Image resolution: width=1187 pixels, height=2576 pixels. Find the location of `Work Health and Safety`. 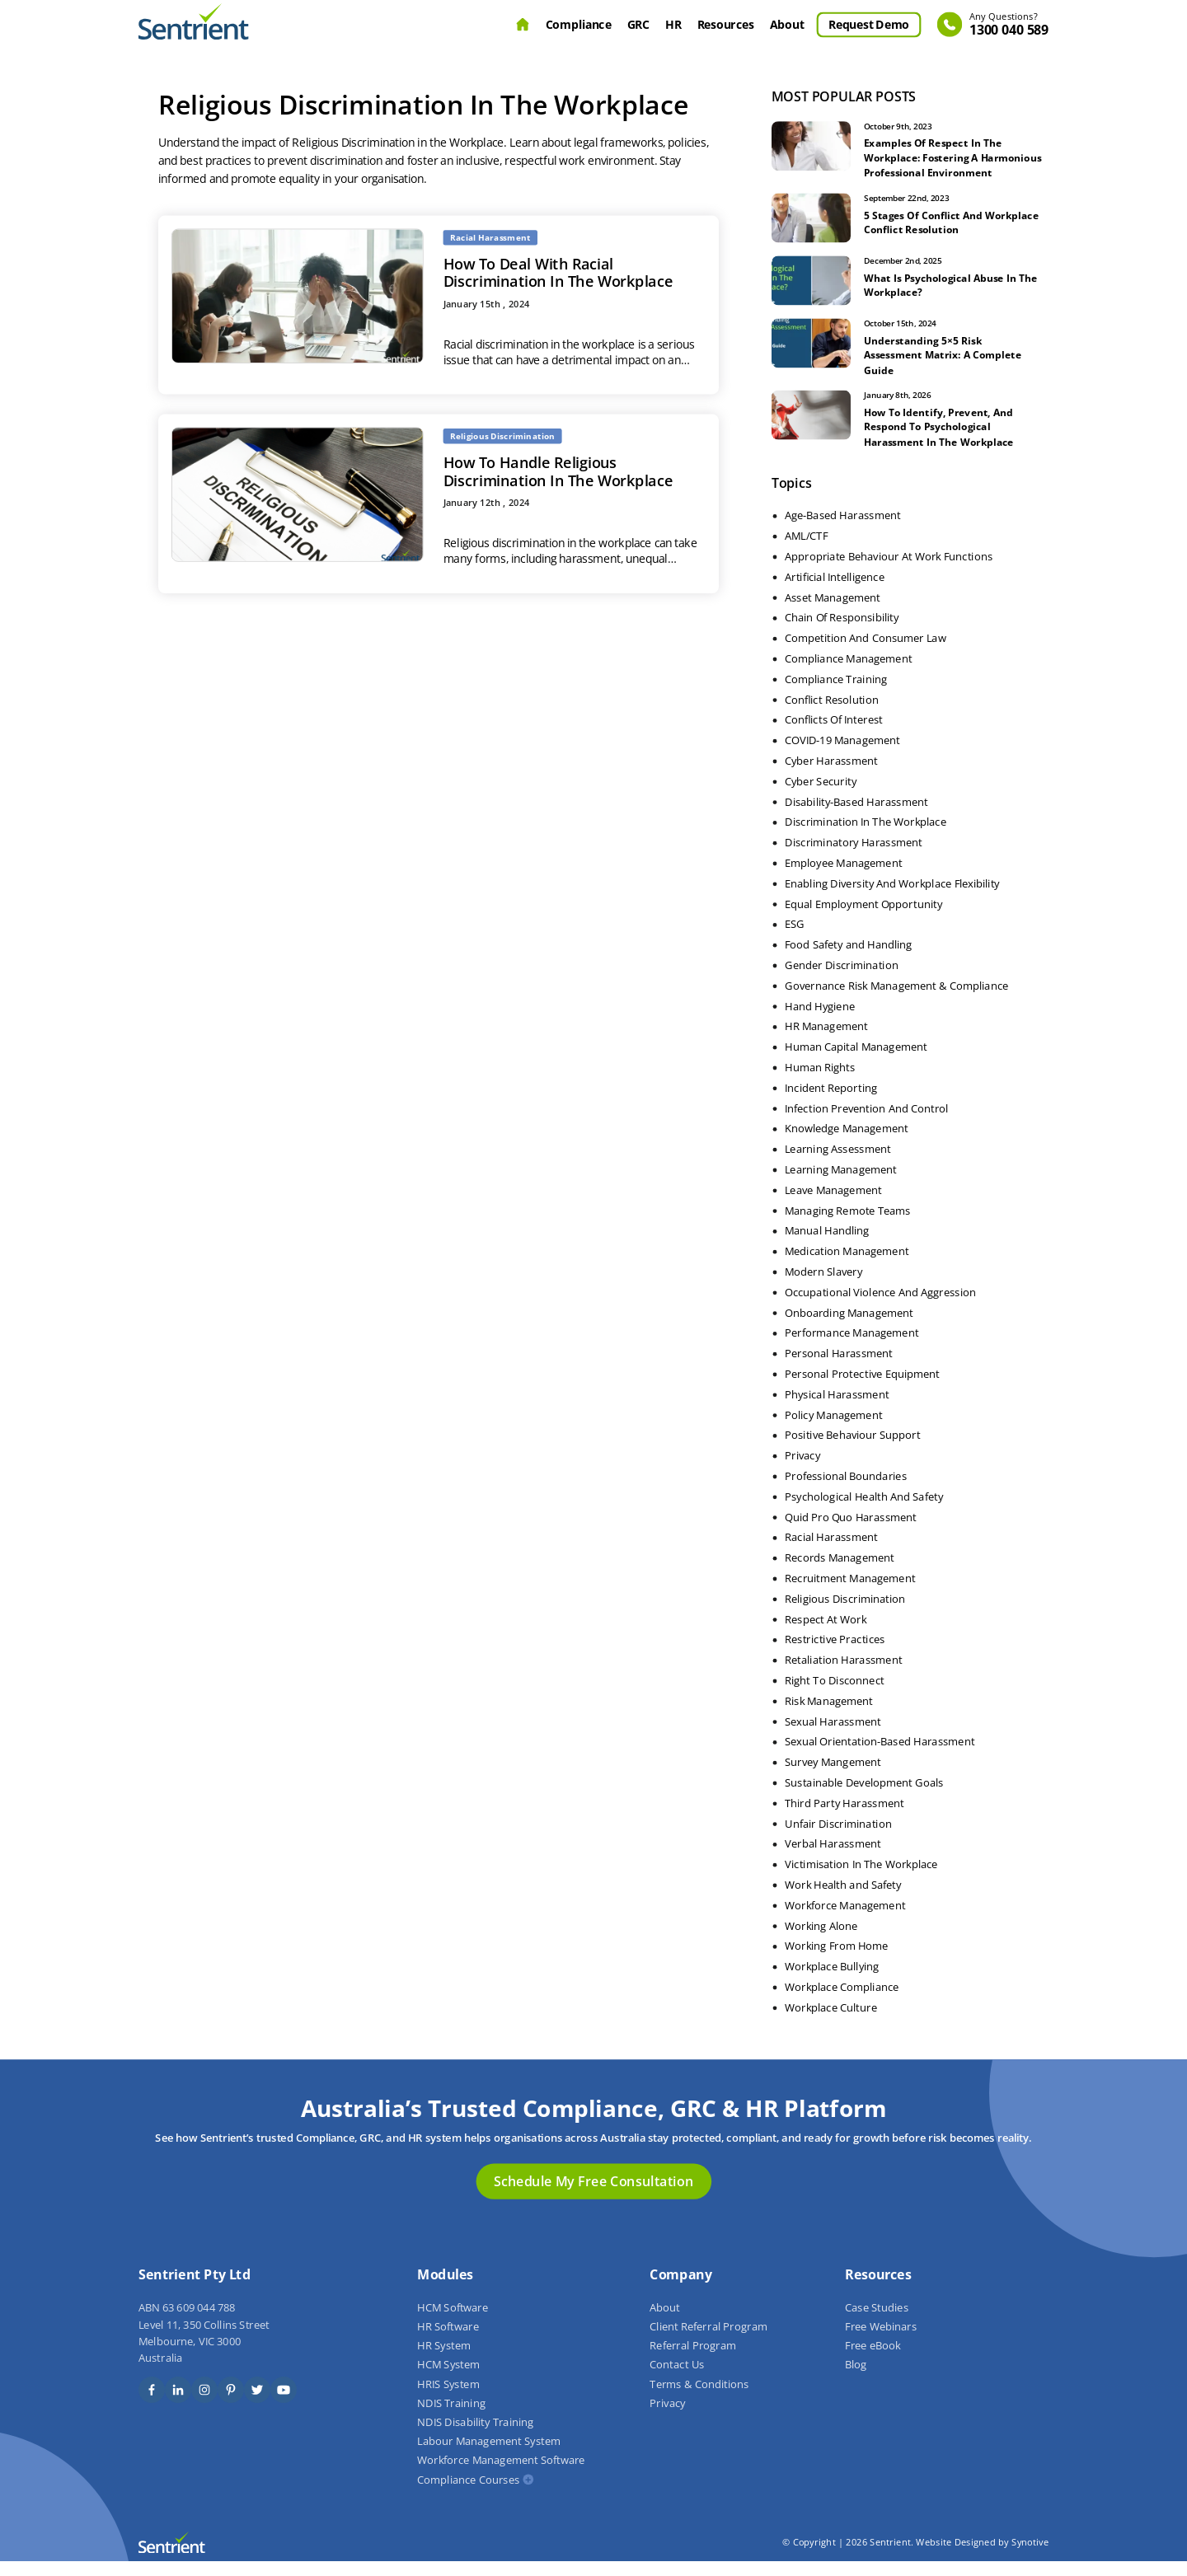

Work Health and Safety is located at coordinates (843, 1899).